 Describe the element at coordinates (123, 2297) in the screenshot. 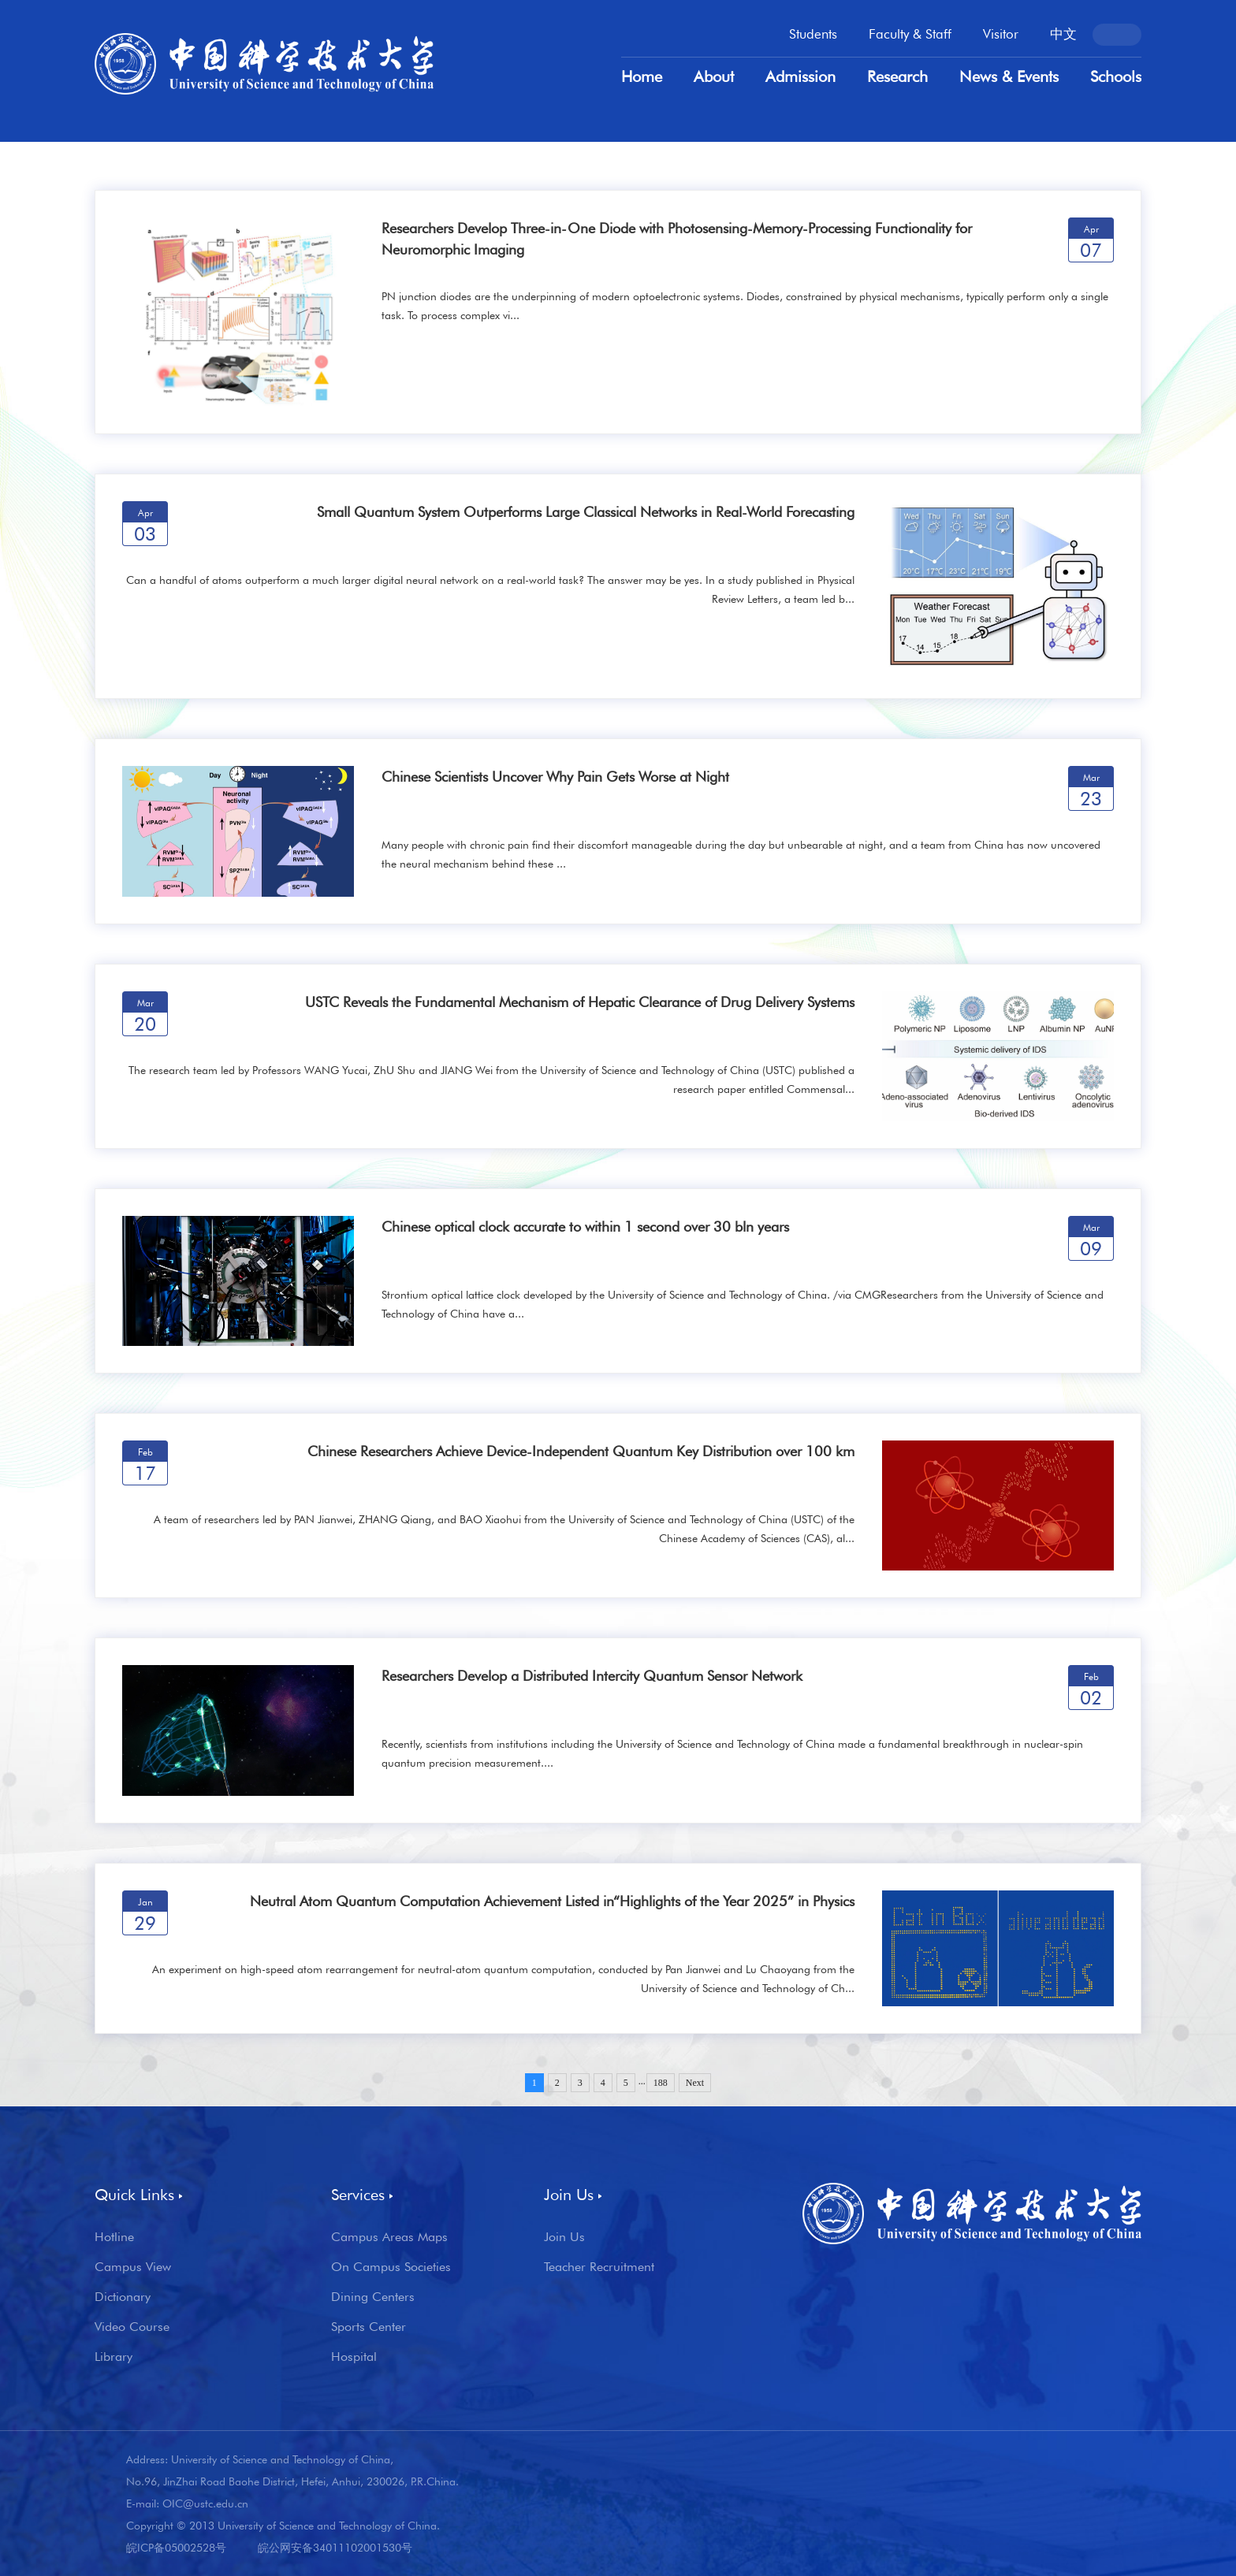

I see `Dictionary` at that location.